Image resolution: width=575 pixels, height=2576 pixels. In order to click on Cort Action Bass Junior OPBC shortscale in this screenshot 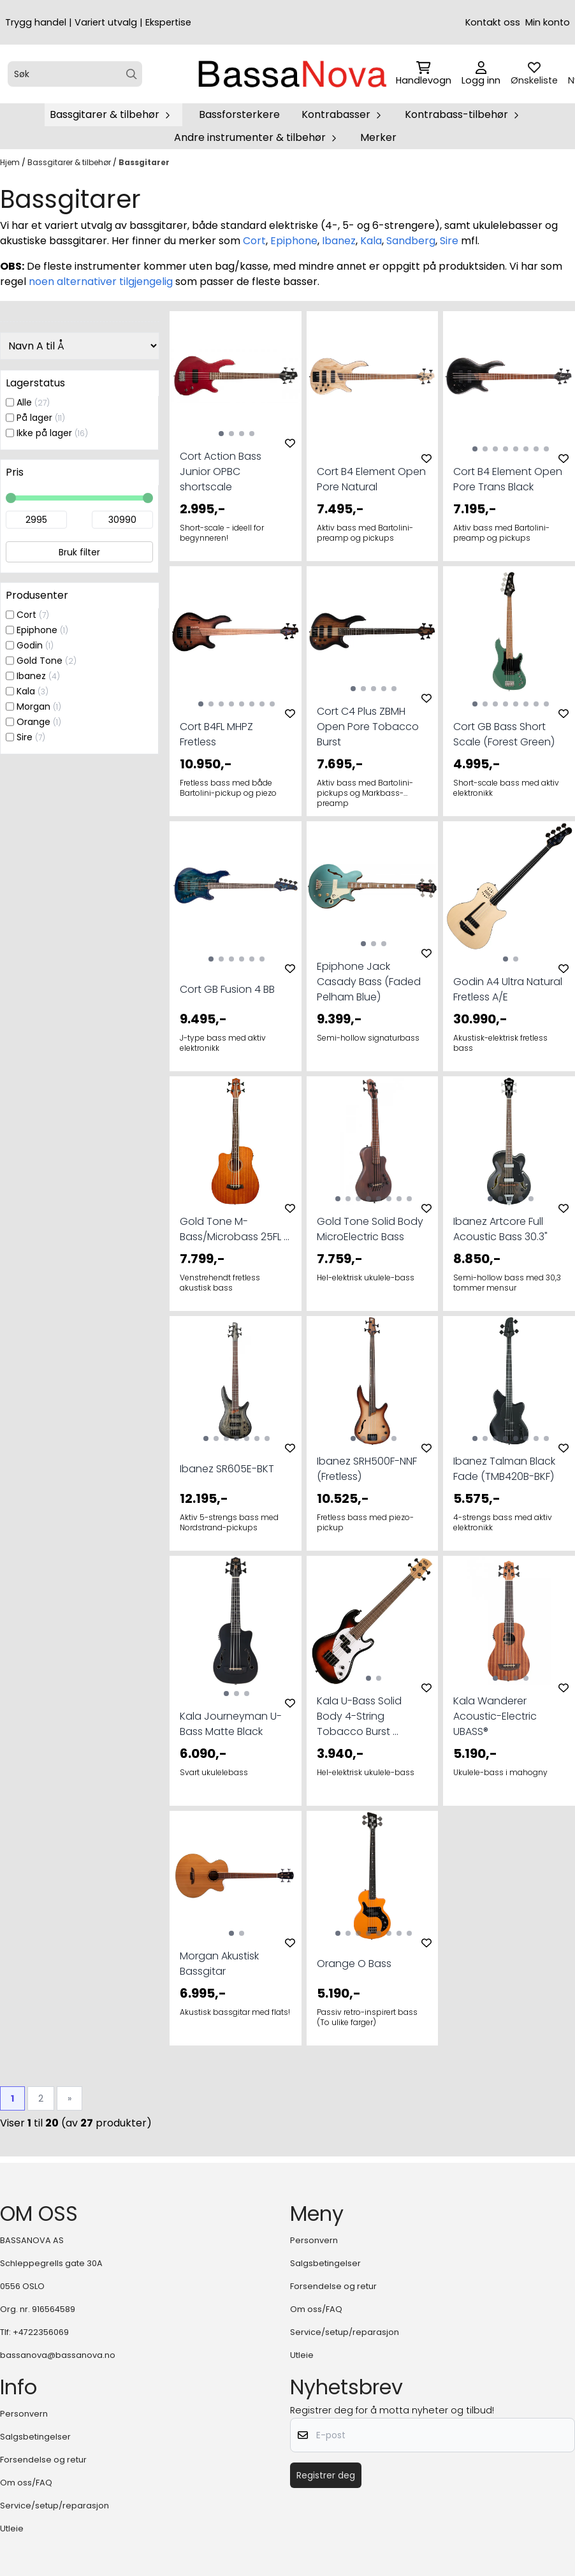, I will do `click(220, 471)`.